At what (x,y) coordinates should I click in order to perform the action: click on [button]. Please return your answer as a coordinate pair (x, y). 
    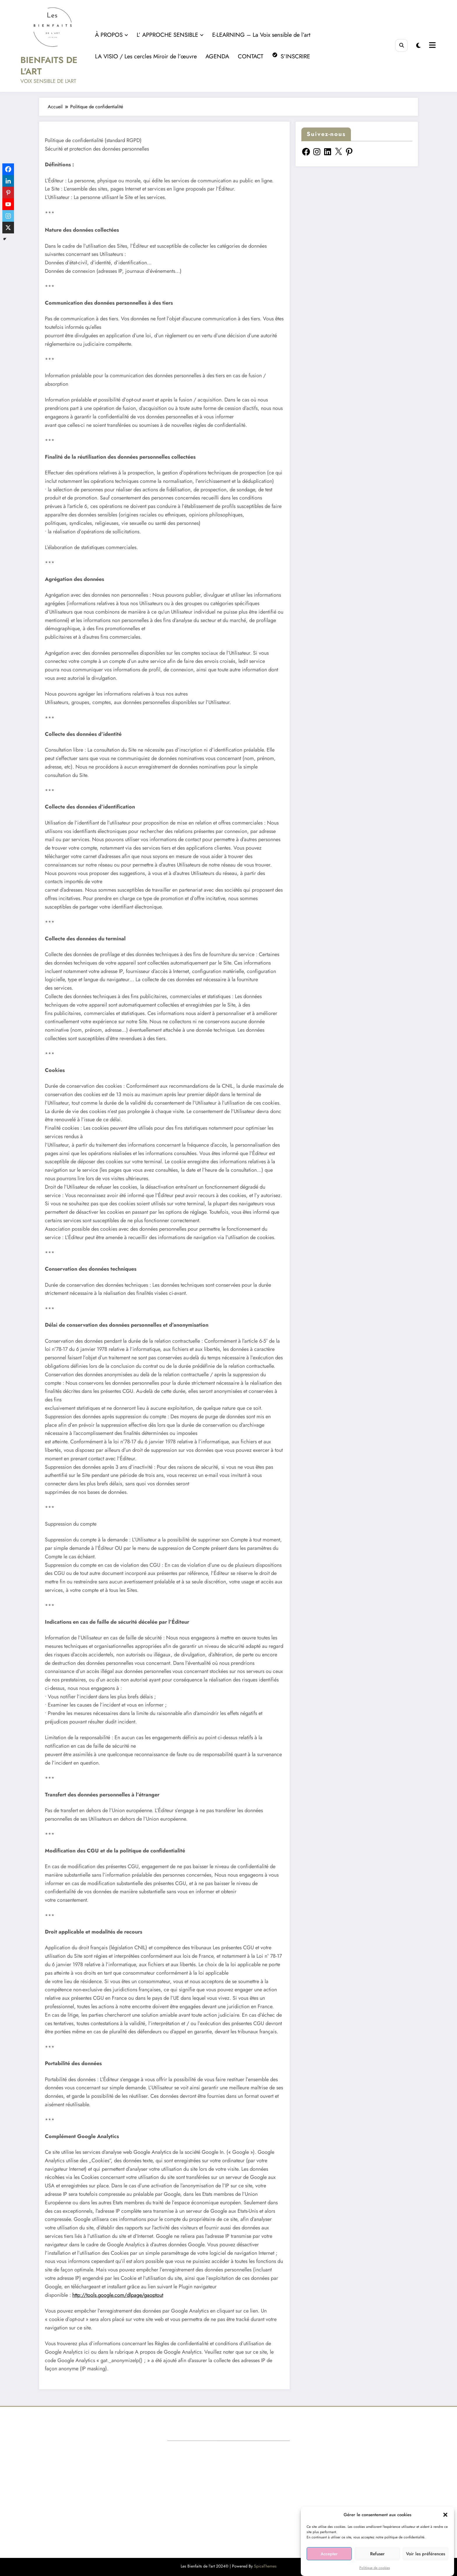
    Looking at the image, I should click on (445, 2515).